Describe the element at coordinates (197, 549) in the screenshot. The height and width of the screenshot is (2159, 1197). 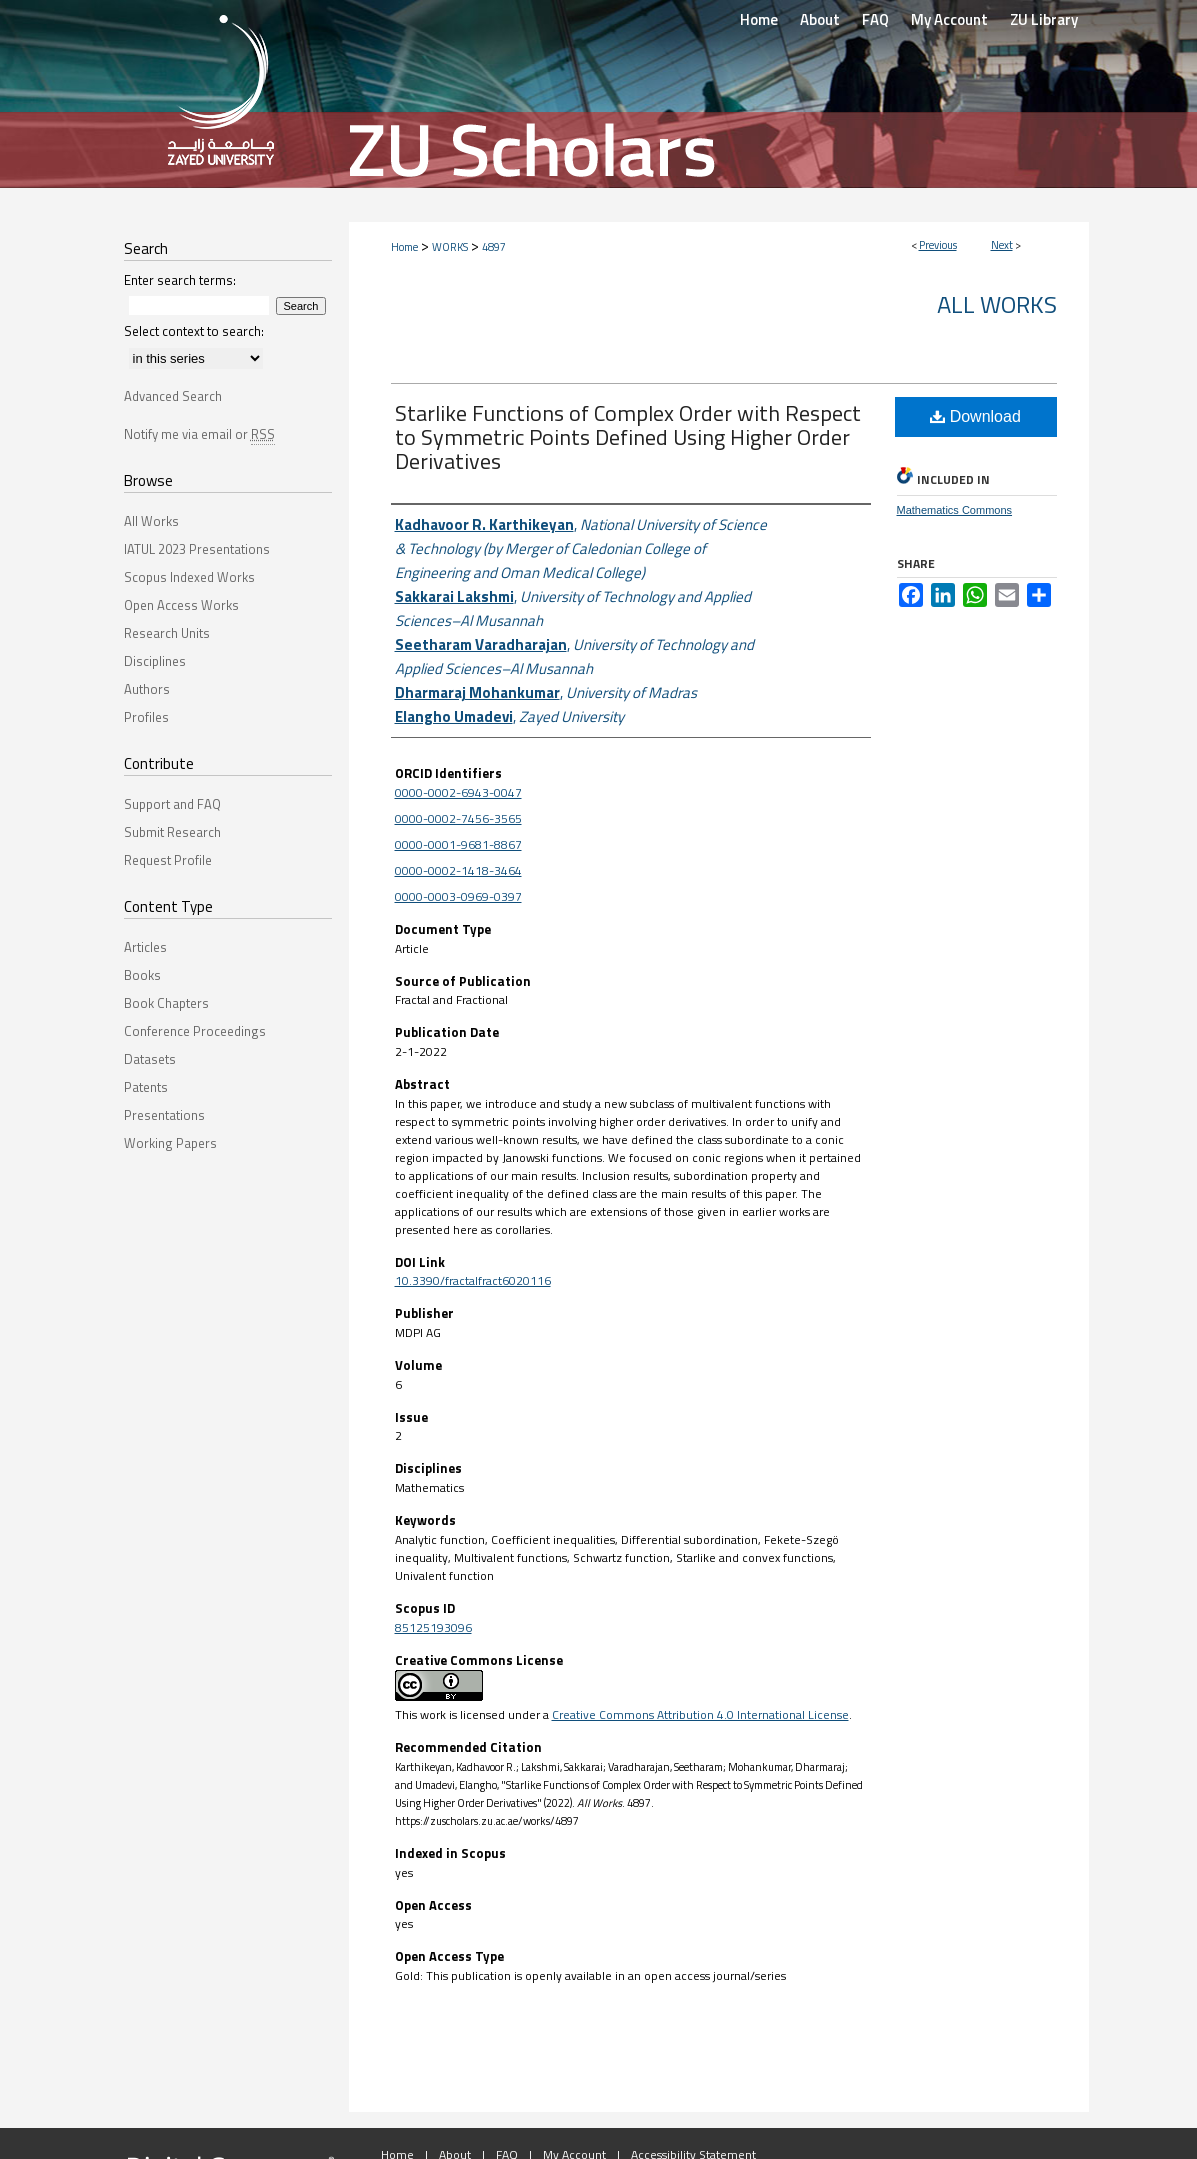
I see `IATUL 2023 Presentations` at that location.